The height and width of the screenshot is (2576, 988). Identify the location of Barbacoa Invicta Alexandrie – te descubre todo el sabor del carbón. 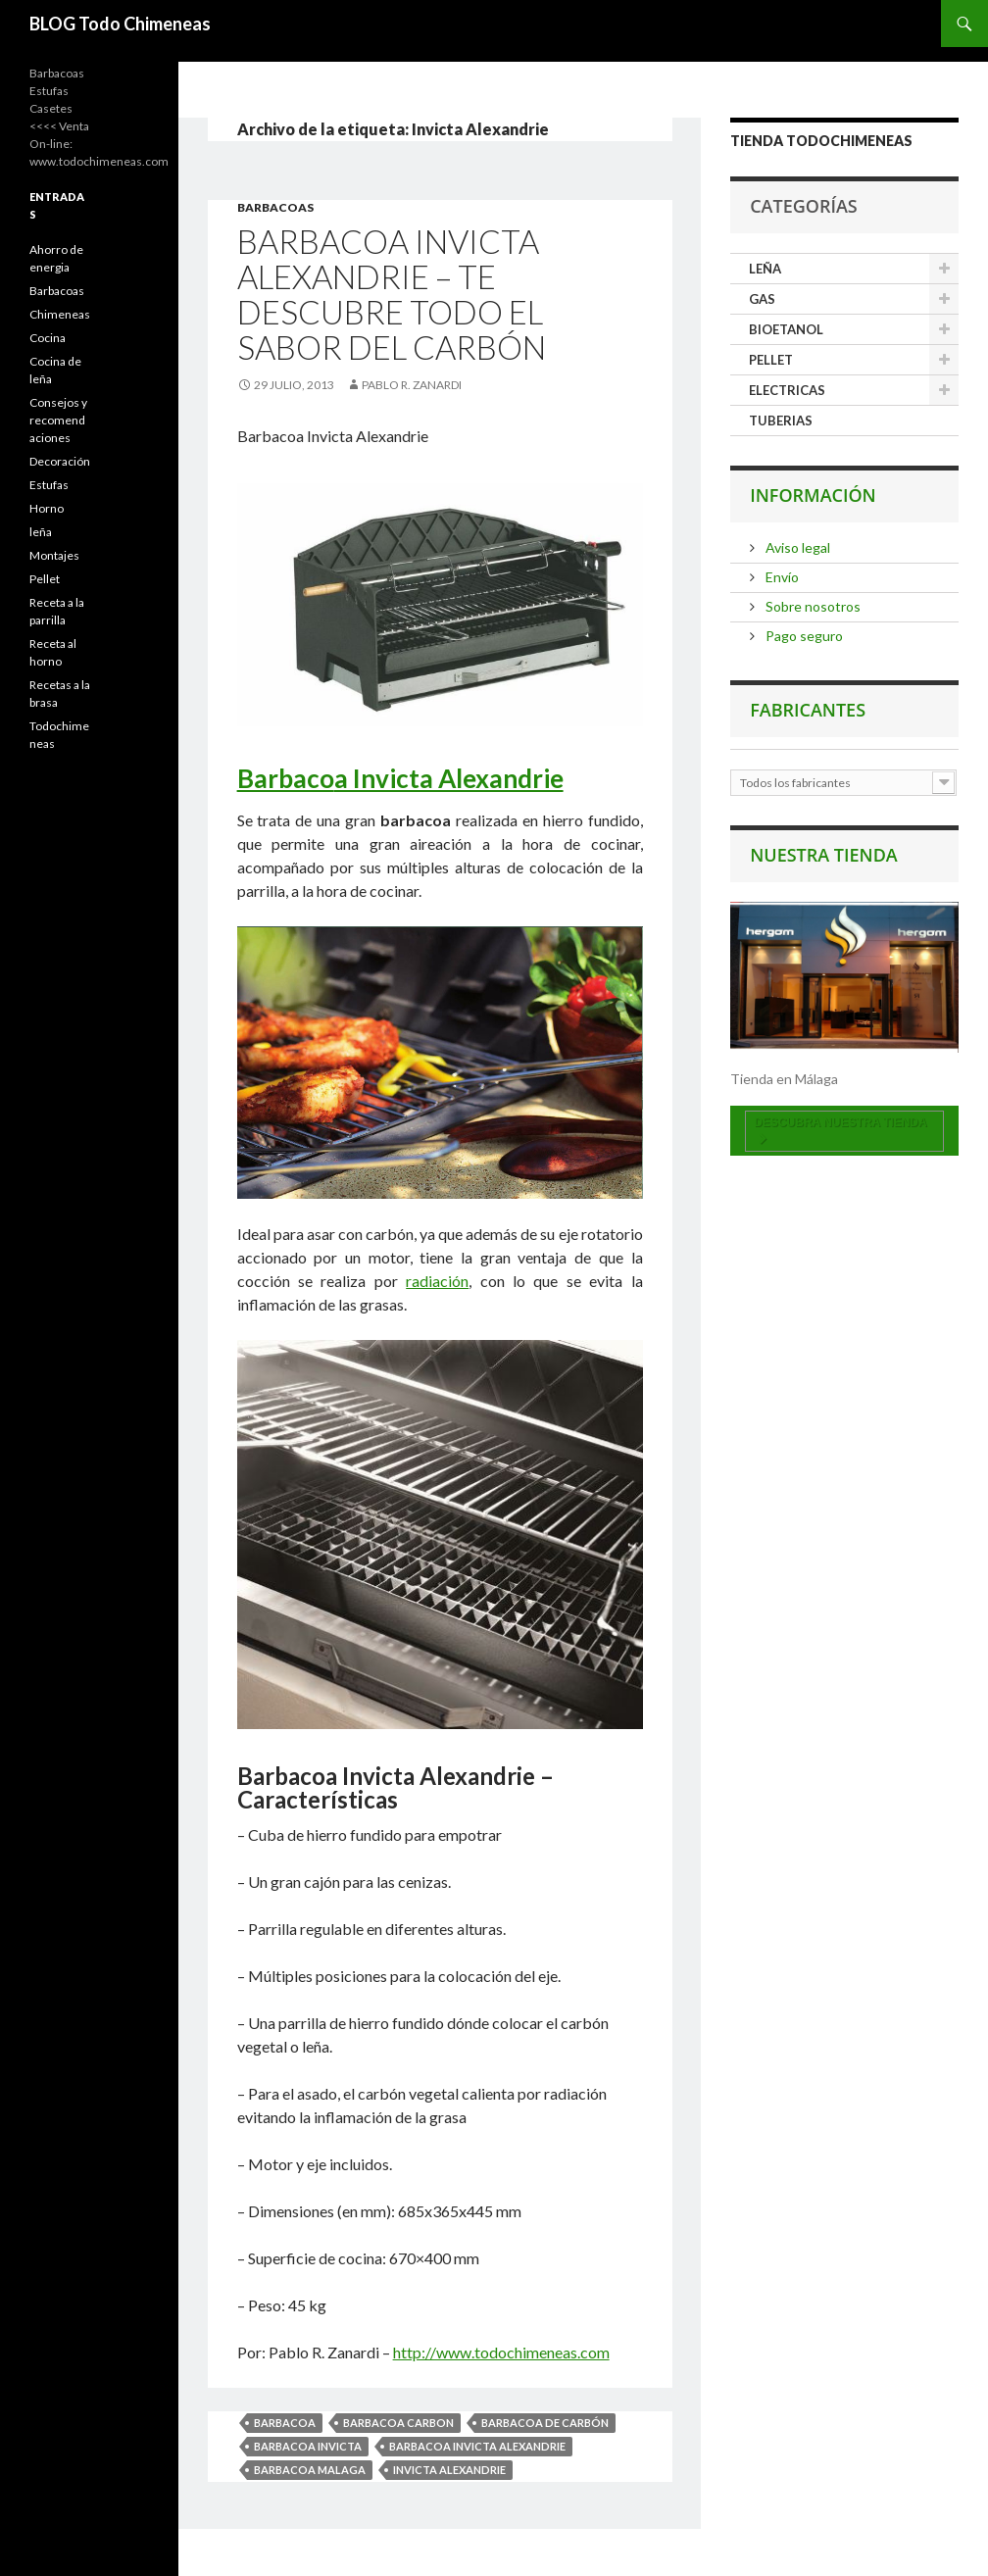
(391, 294).